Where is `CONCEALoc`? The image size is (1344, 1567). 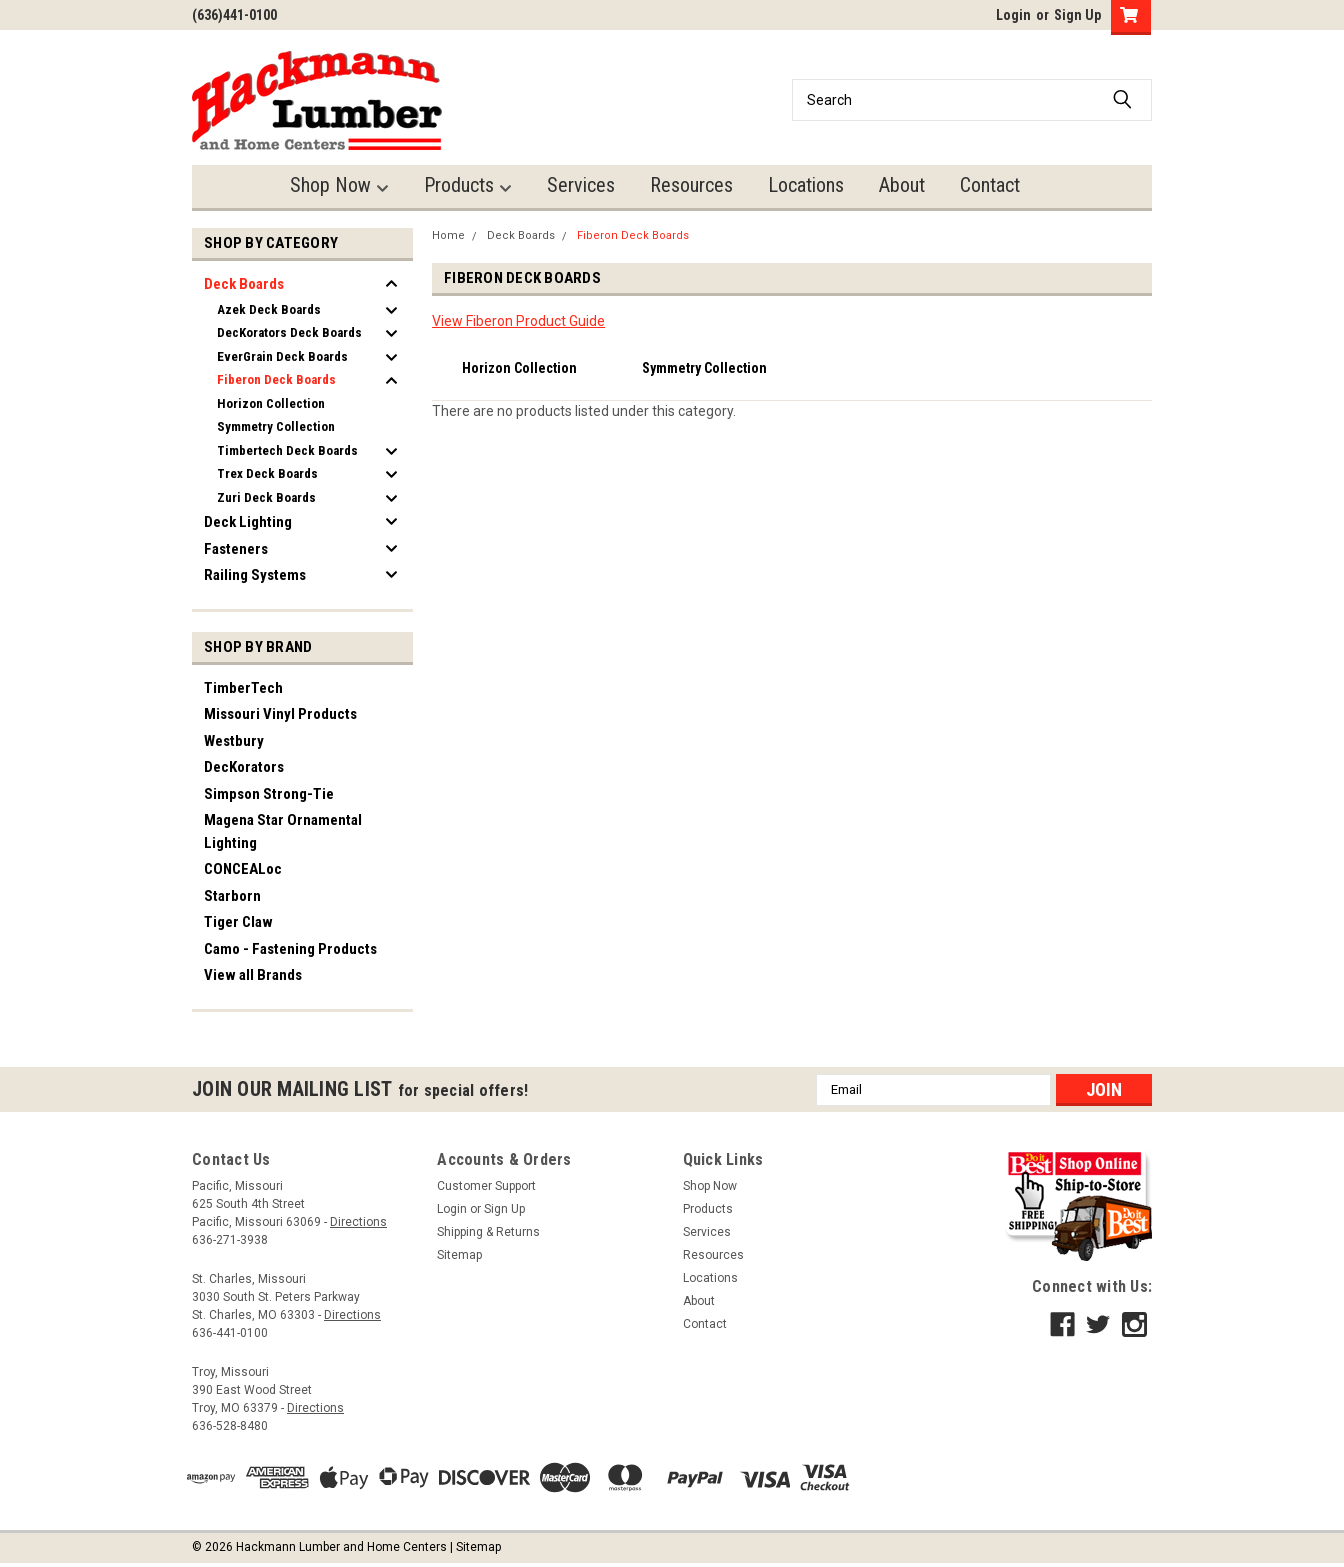 CONCEALoc is located at coordinates (243, 869).